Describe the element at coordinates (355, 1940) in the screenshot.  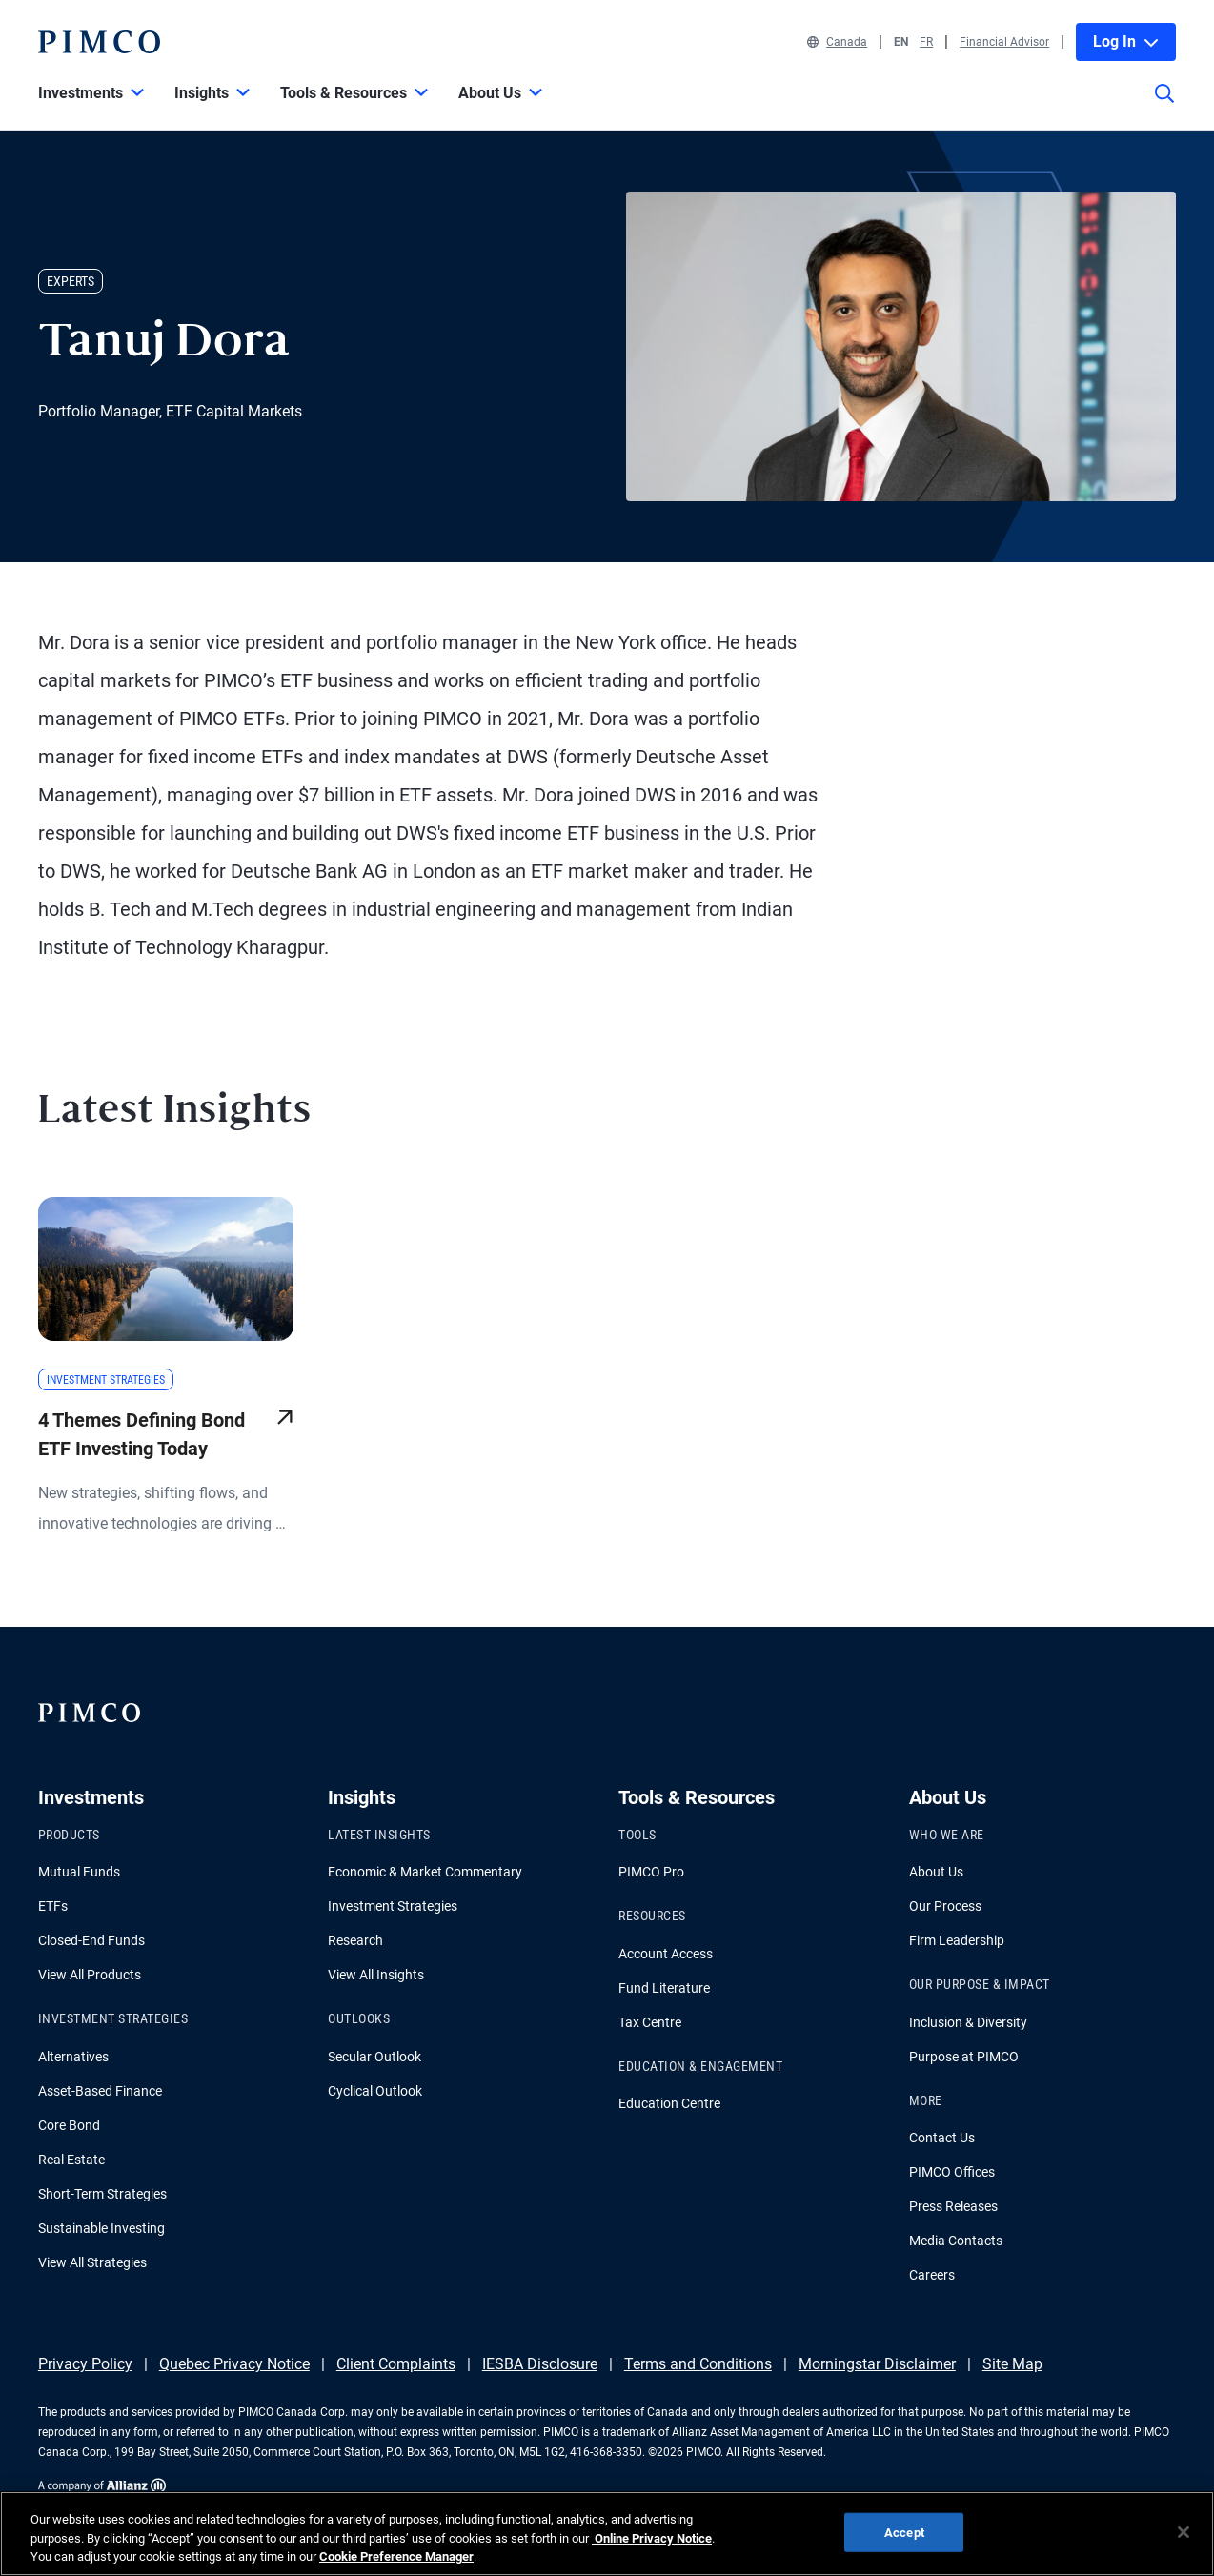
I see `Research` at that location.